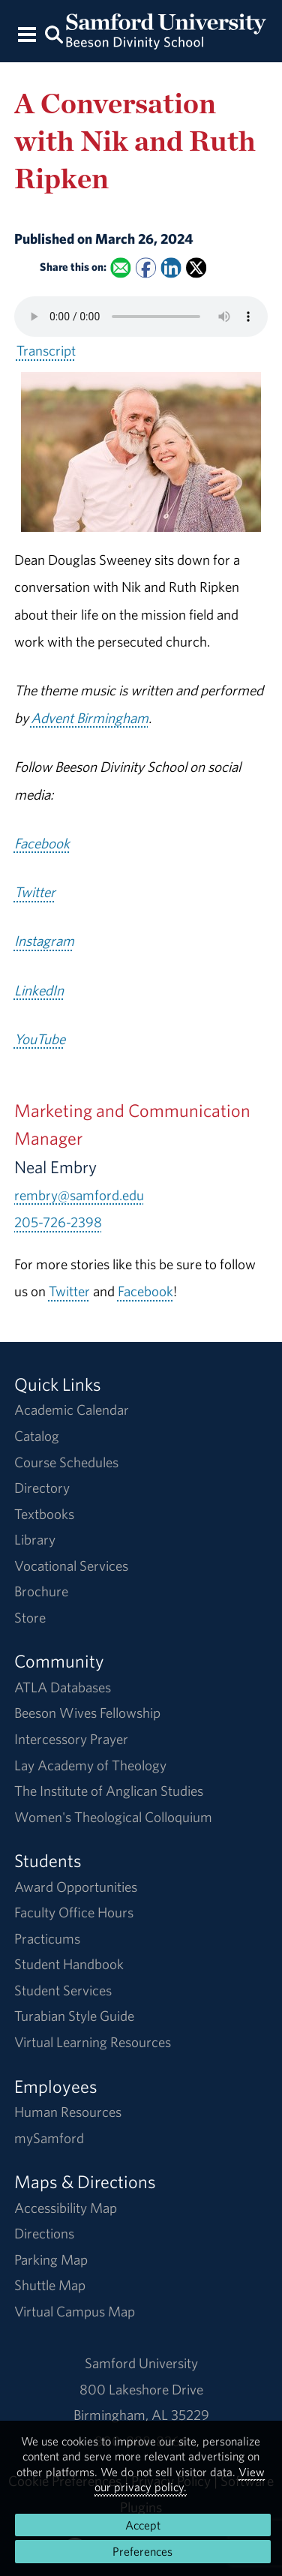 The image size is (282, 2576). What do you see at coordinates (113, 1817) in the screenshot?
I see `Women's Theological Colloquium` at bounding box center [113, 1817].